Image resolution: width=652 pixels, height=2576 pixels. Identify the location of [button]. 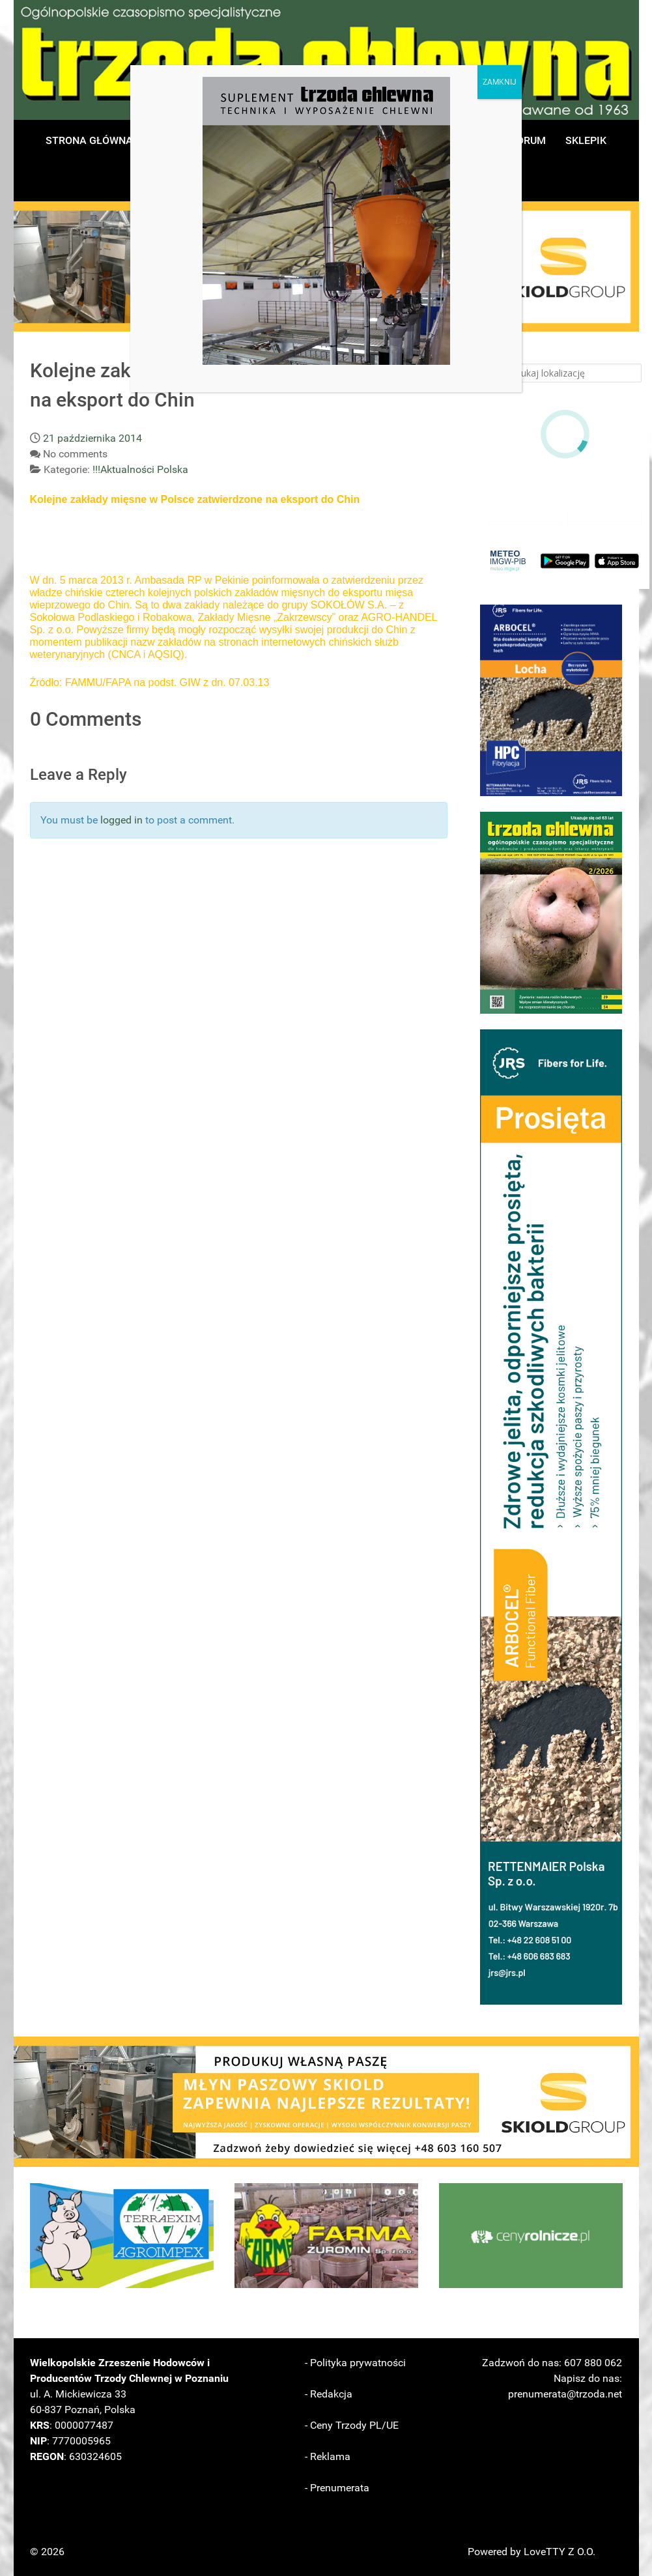
(551, 700).